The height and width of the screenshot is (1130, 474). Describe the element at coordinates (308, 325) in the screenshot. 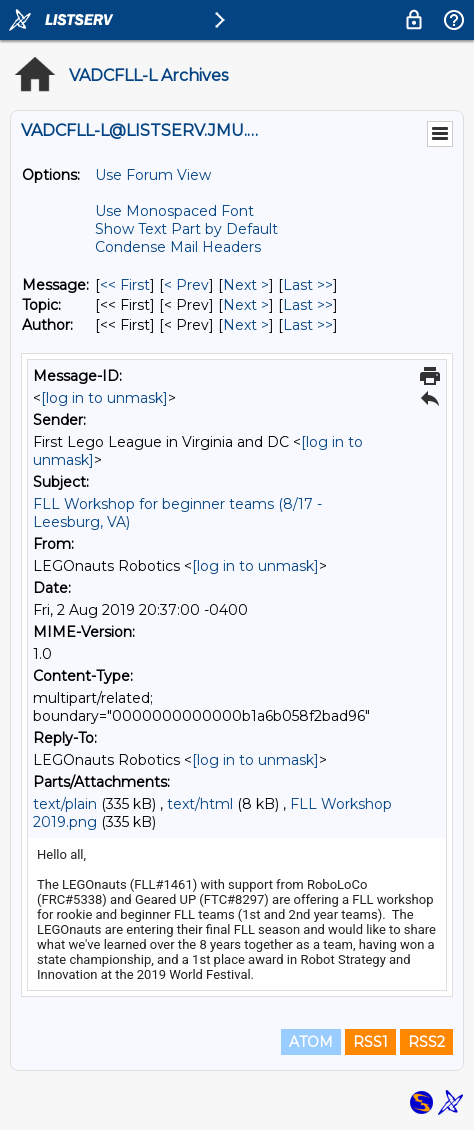

I see `Last >> [Last Message By Author]` at that location.